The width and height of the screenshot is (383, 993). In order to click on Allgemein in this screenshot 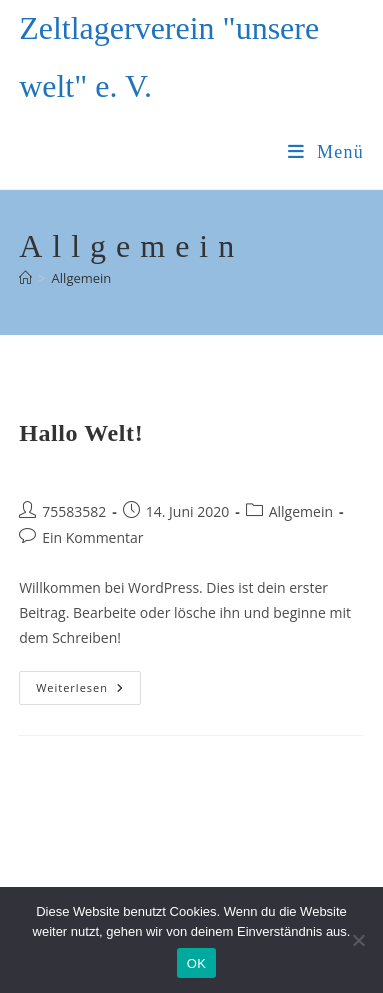, I will do `click(82, 278)`.